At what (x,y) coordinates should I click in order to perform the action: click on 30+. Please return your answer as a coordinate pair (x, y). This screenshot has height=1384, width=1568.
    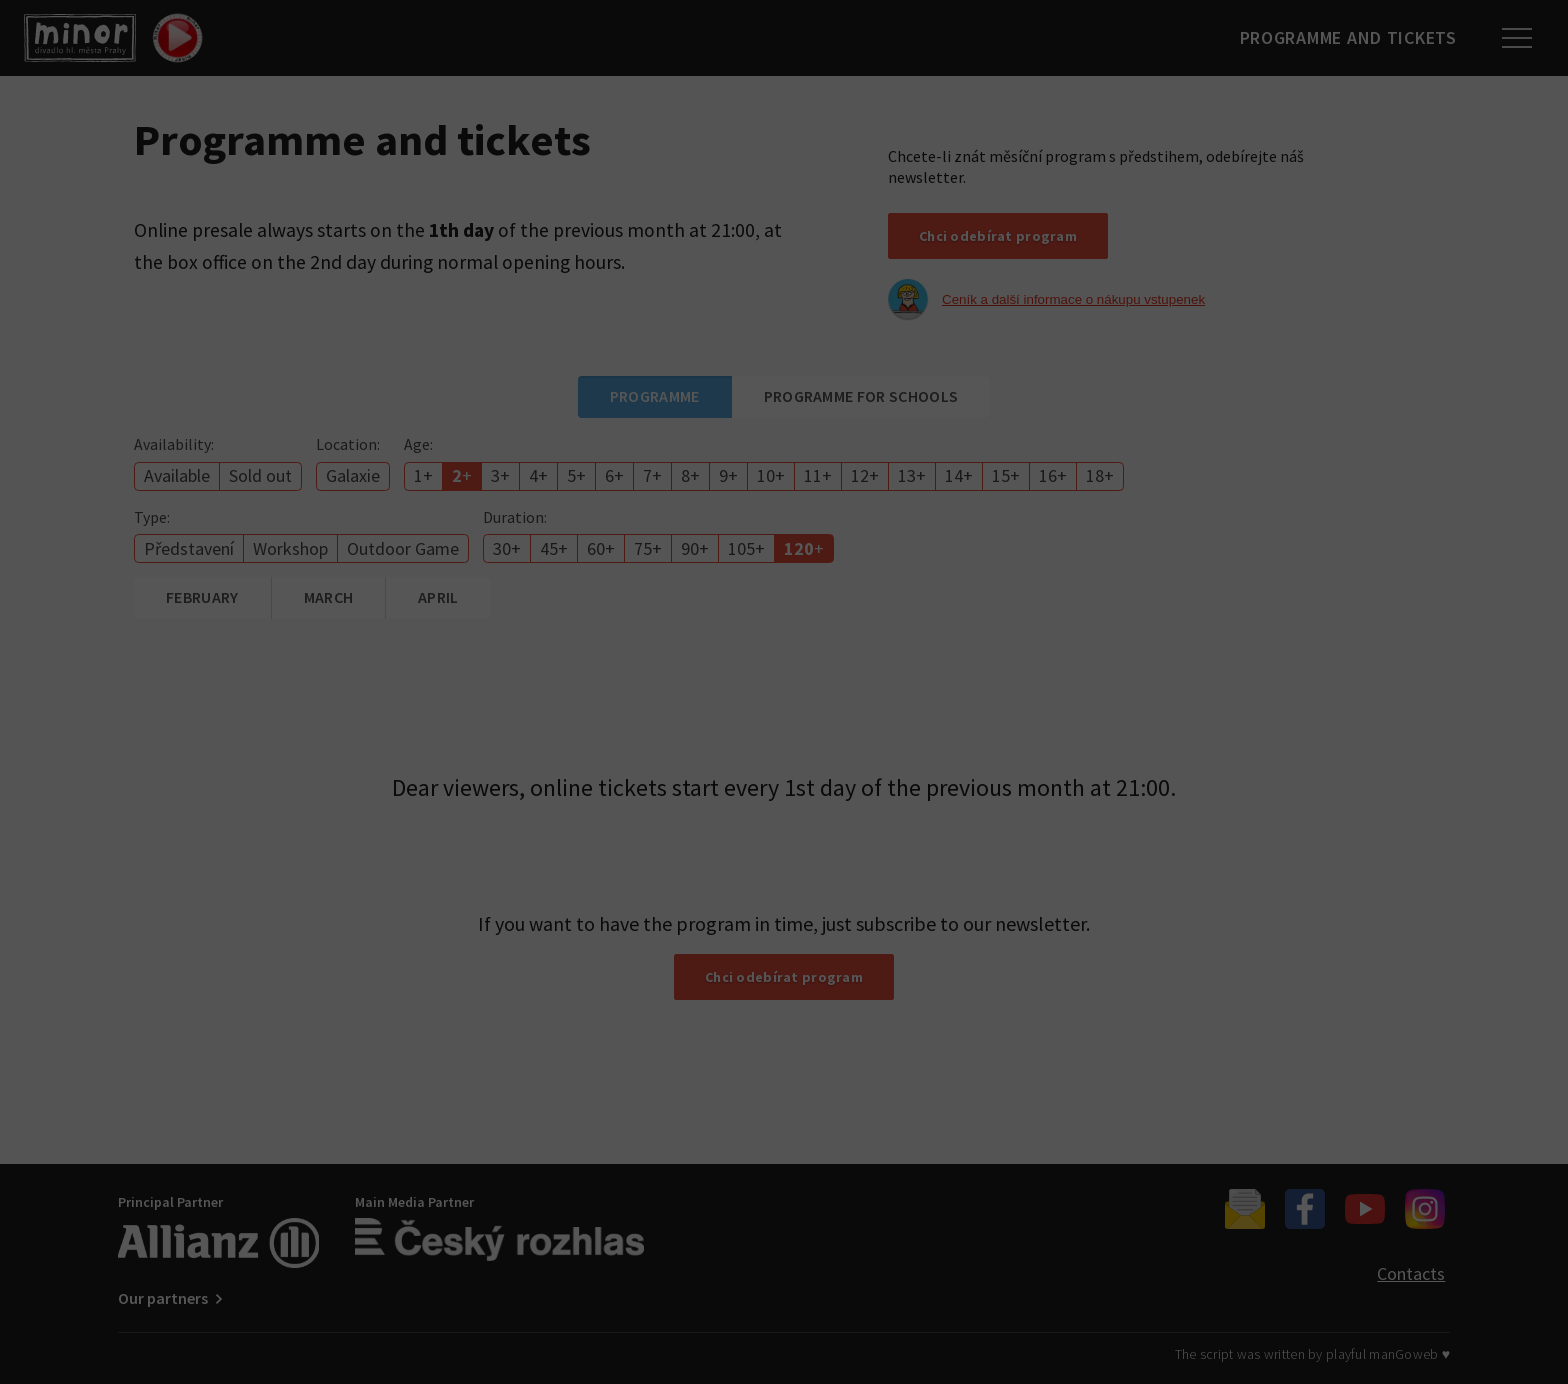
    Looking at the image, I should click on (507, 548).